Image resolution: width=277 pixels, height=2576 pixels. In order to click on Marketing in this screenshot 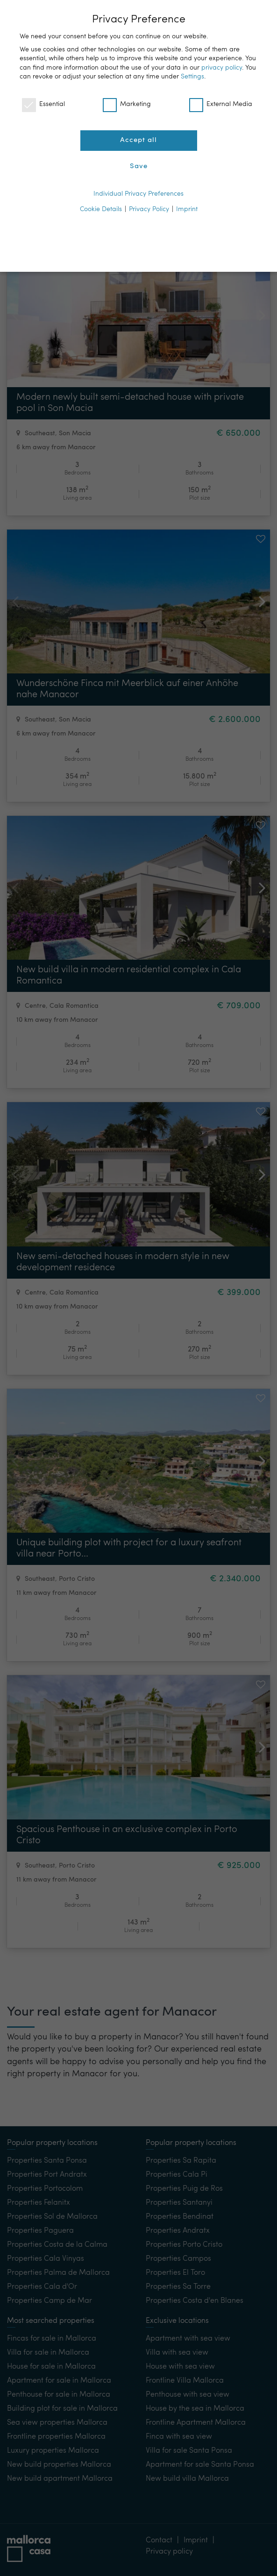, I will do `click(127, 104)`.